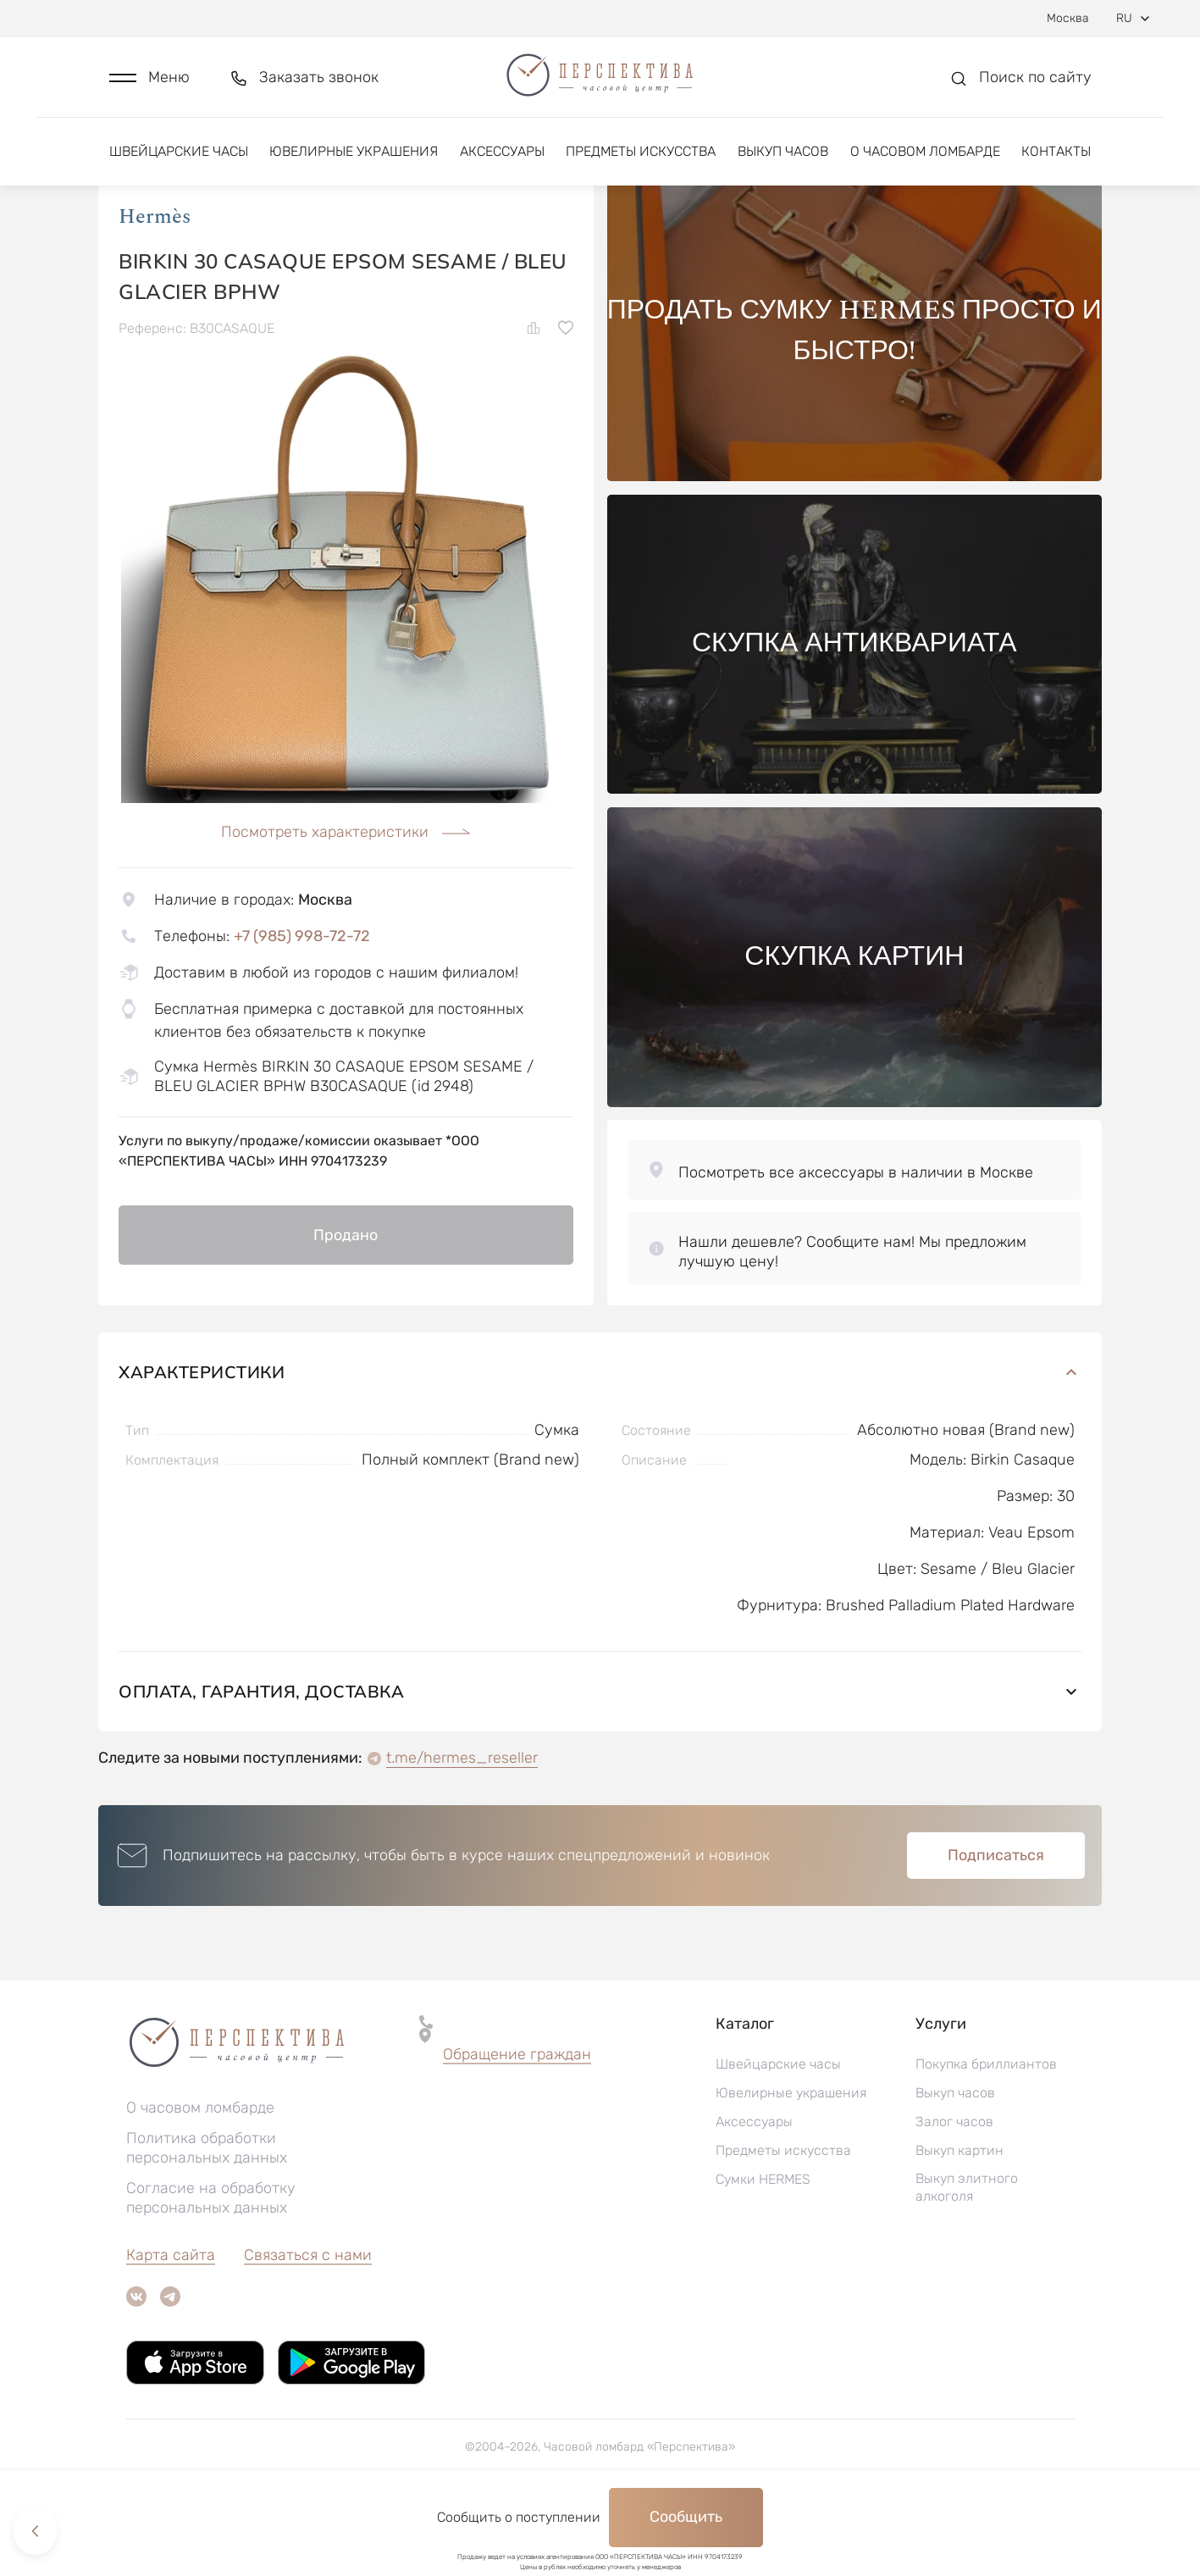 This screenshot has height=2576, width=1200. What do you see at coordinates (517, 2125) in the screenshot?
I see `Обращение граждан` at bounding box center [517, 2125].